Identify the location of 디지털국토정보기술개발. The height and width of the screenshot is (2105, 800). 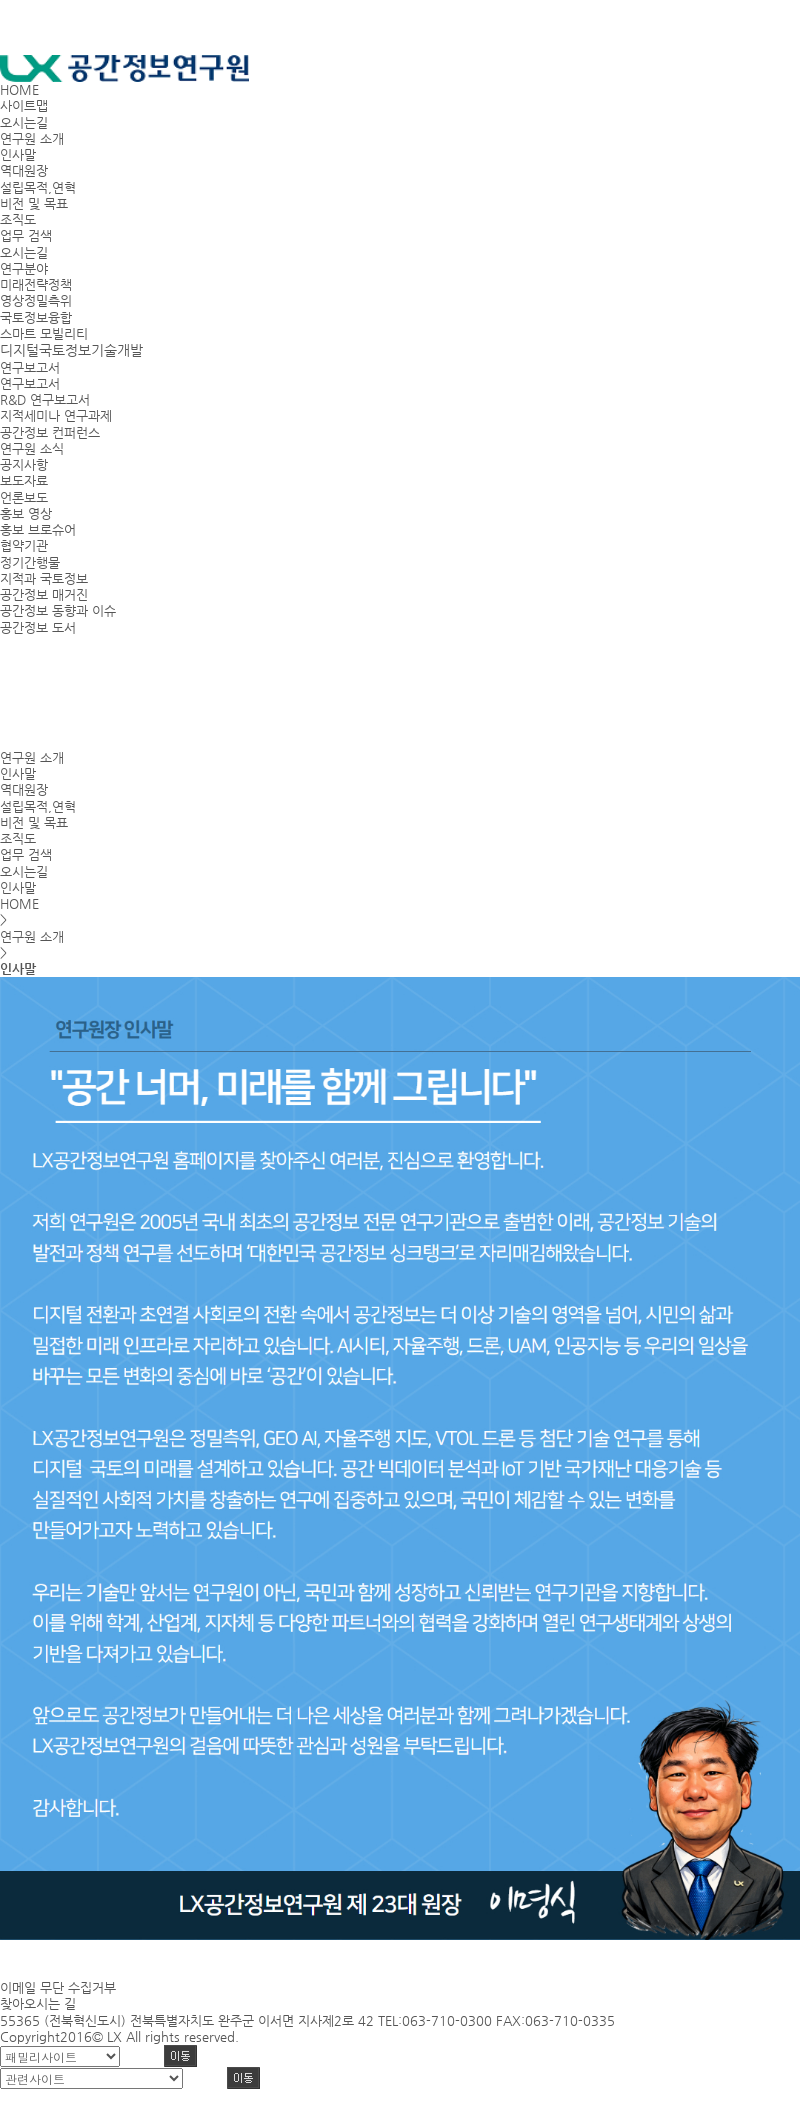
(71, 350).